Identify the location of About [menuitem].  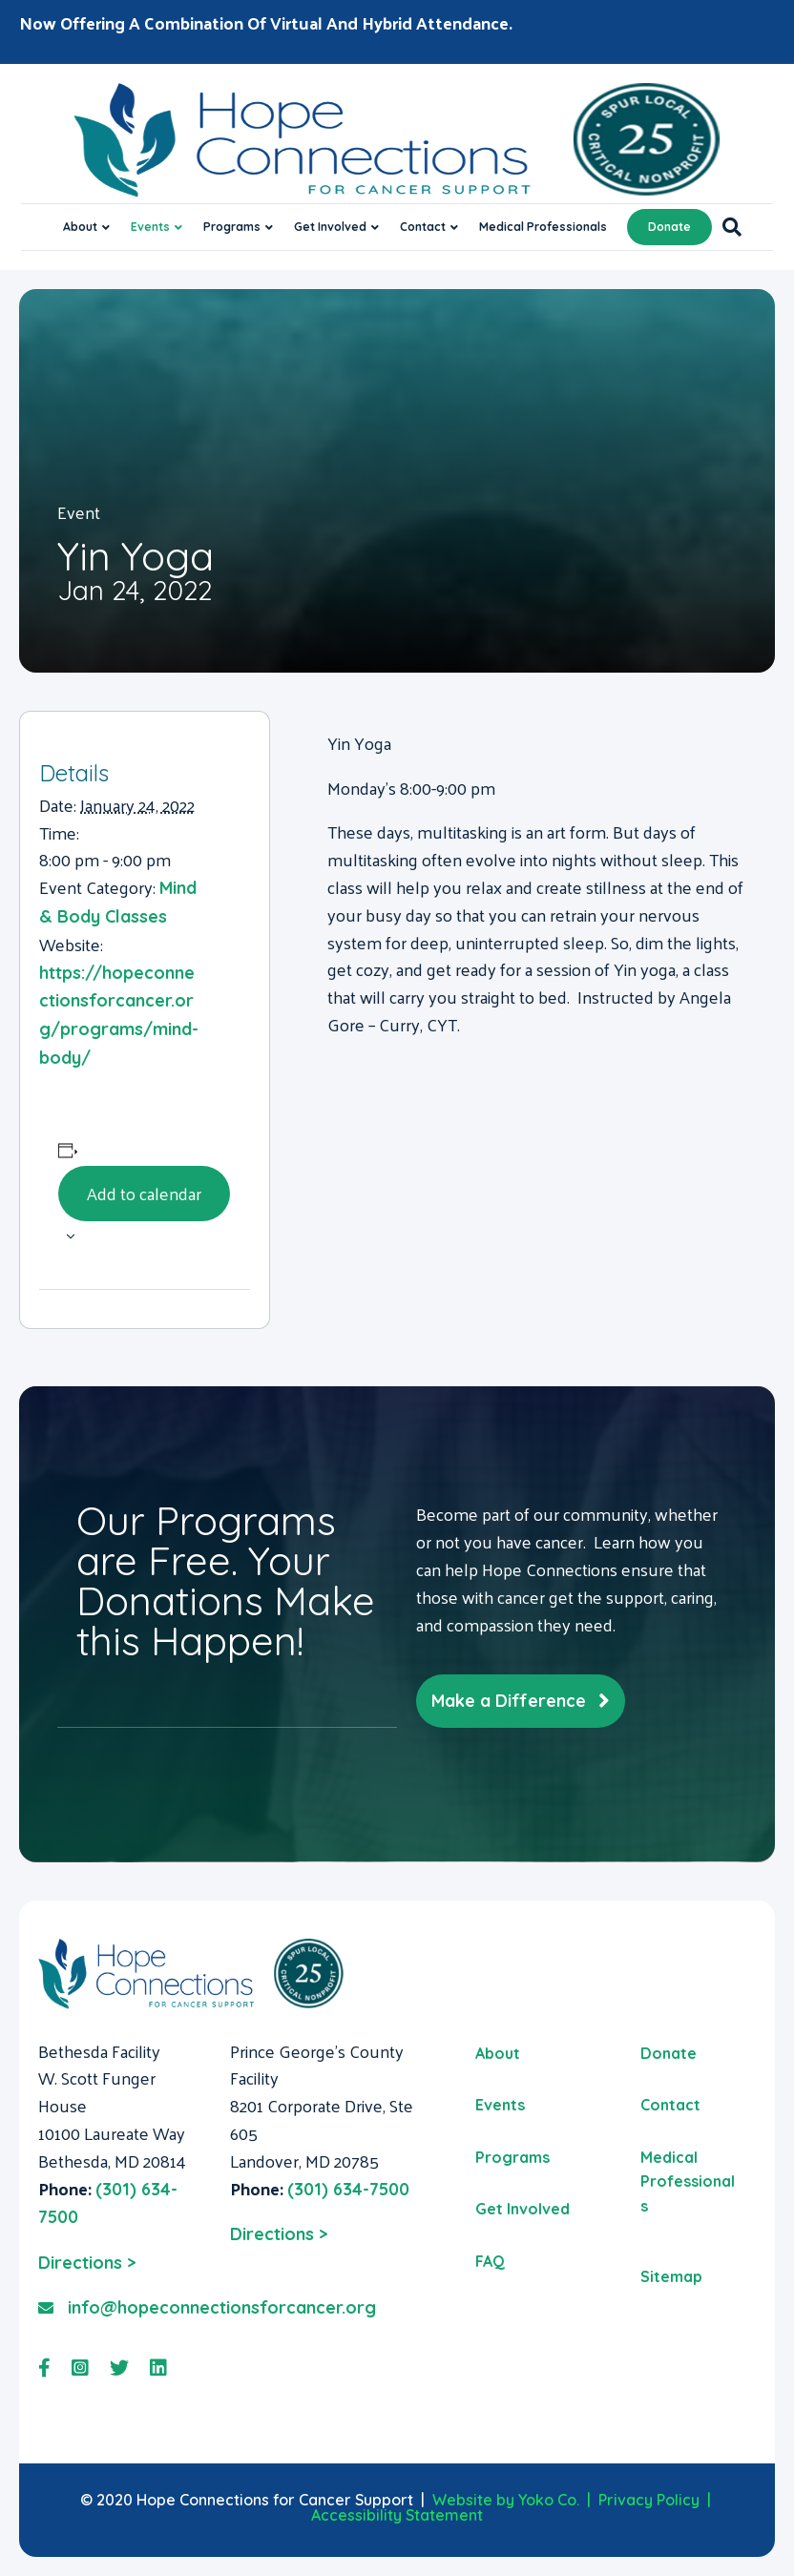
(497, 2053).